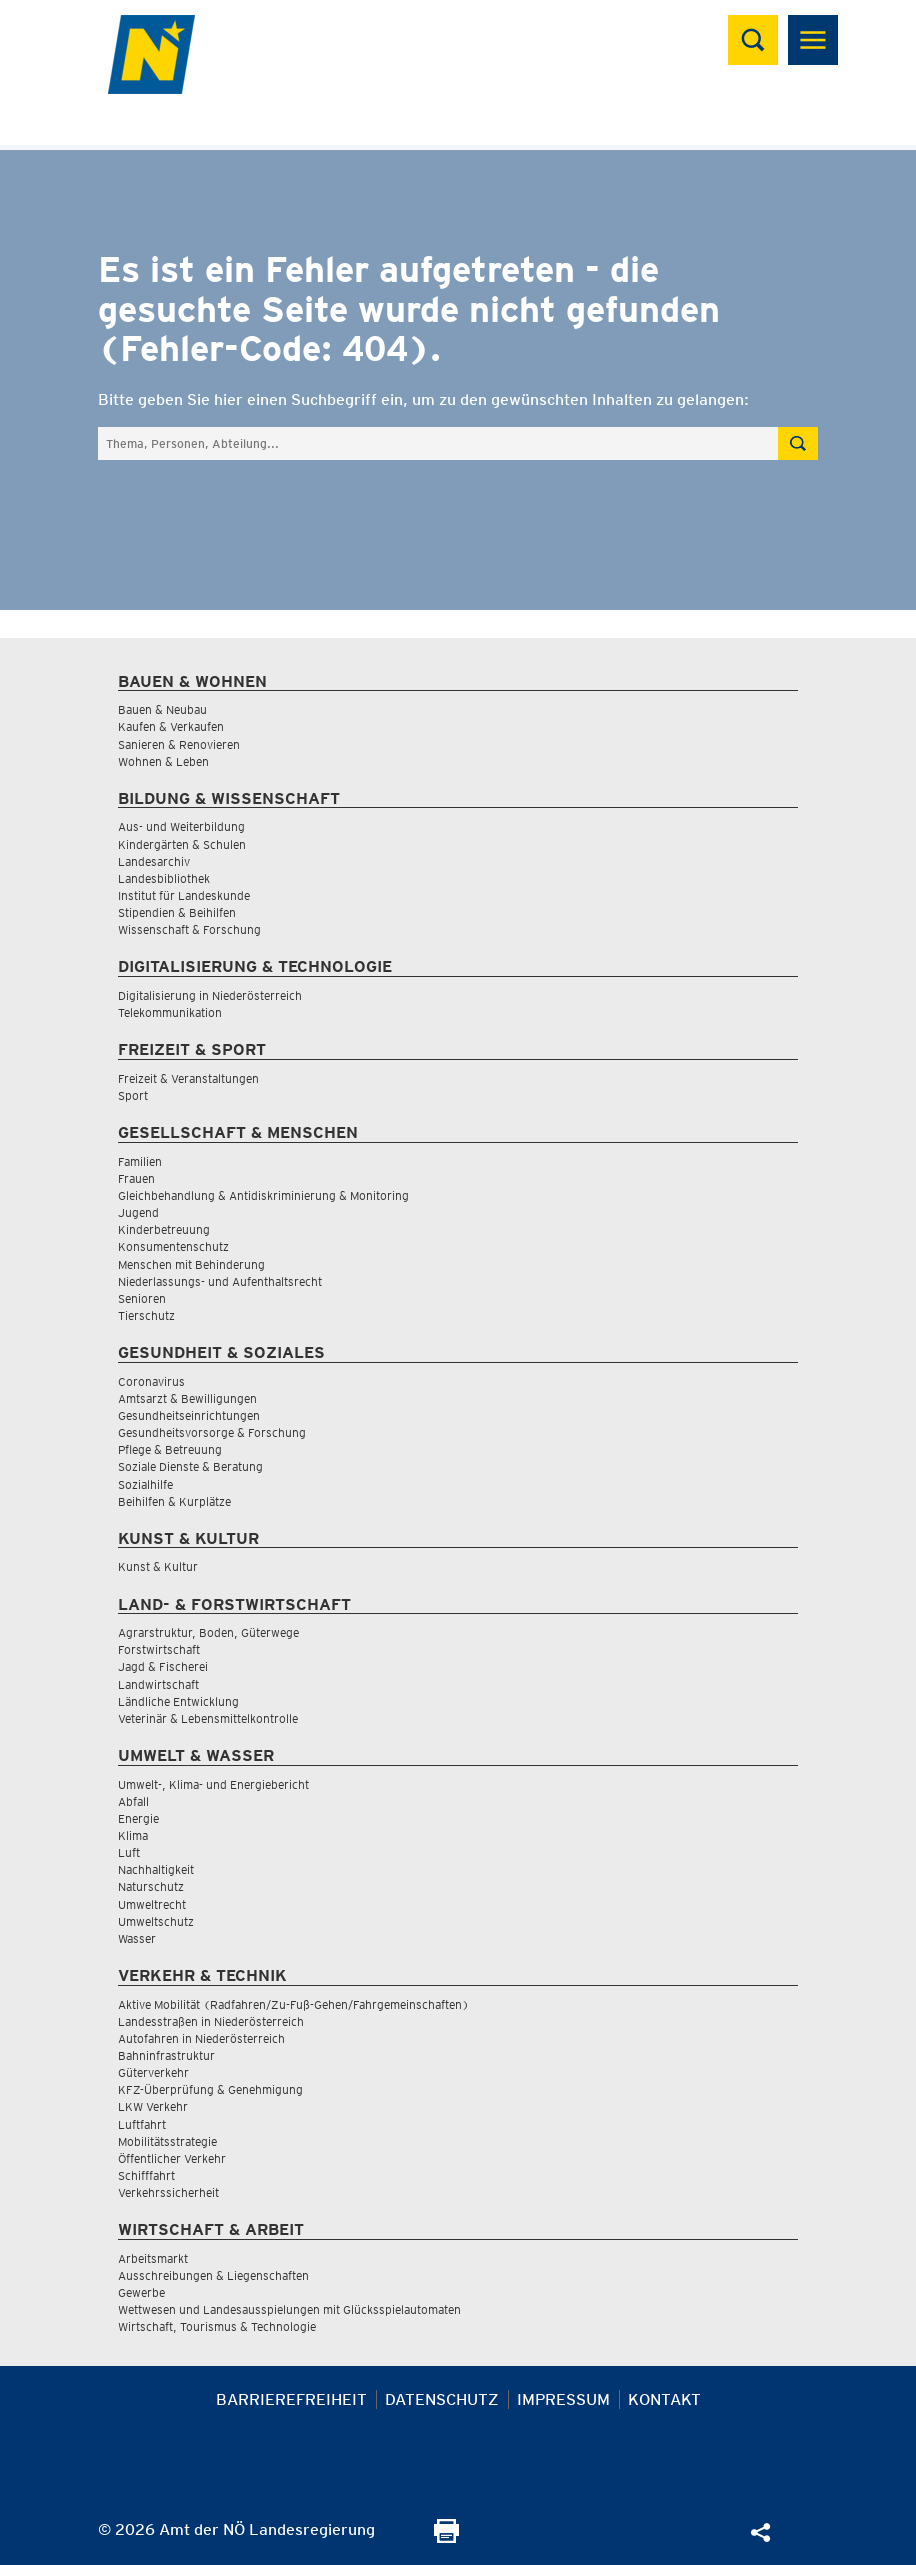 The height and width of the screenshot is (2565, 916). Describe the element at coordinates (156, 1869) in the screenshot. I see `Nachhaltigkeit` at that location.